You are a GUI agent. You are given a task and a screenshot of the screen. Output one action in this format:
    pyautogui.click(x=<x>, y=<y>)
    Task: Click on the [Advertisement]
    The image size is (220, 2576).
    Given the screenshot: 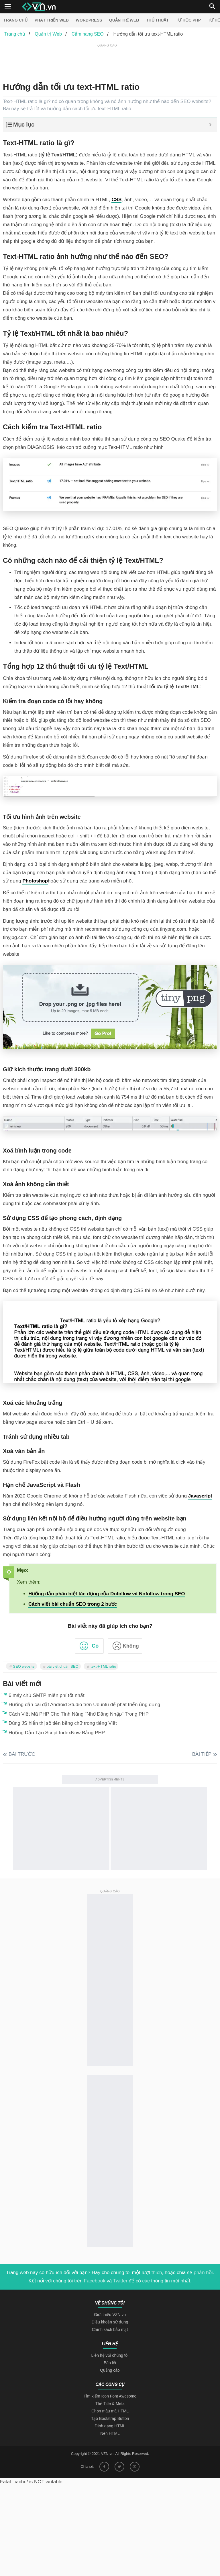 What is the action you would take?
    pyautogui.click(x=107, y=61)
    